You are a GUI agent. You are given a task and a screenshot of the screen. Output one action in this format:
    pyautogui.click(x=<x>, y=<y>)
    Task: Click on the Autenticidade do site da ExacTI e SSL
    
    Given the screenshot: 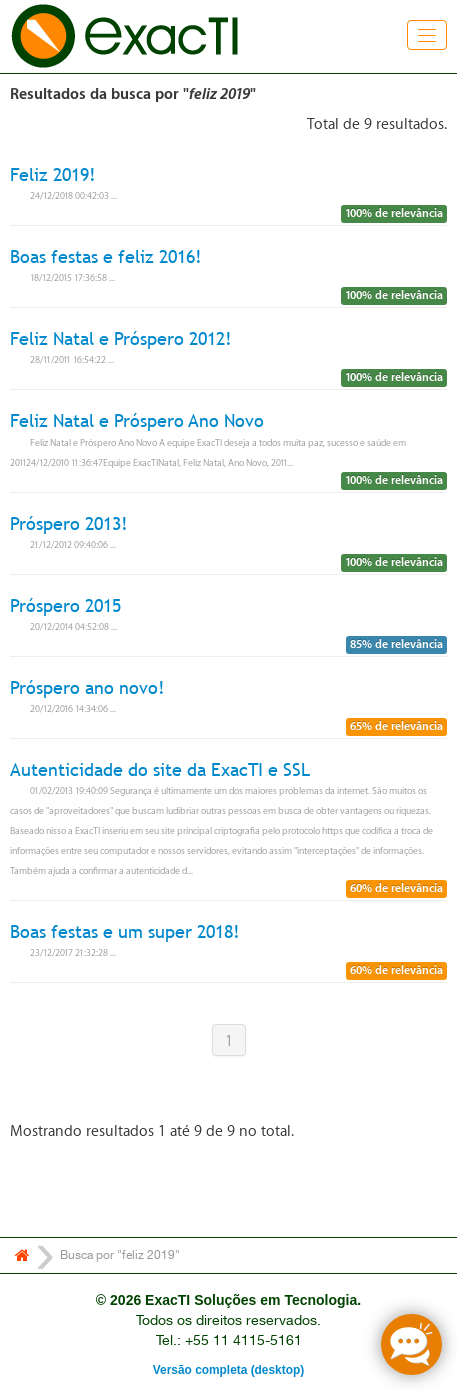 What is the action you would take?
    pyautogui.click(x=160, y=769)
    